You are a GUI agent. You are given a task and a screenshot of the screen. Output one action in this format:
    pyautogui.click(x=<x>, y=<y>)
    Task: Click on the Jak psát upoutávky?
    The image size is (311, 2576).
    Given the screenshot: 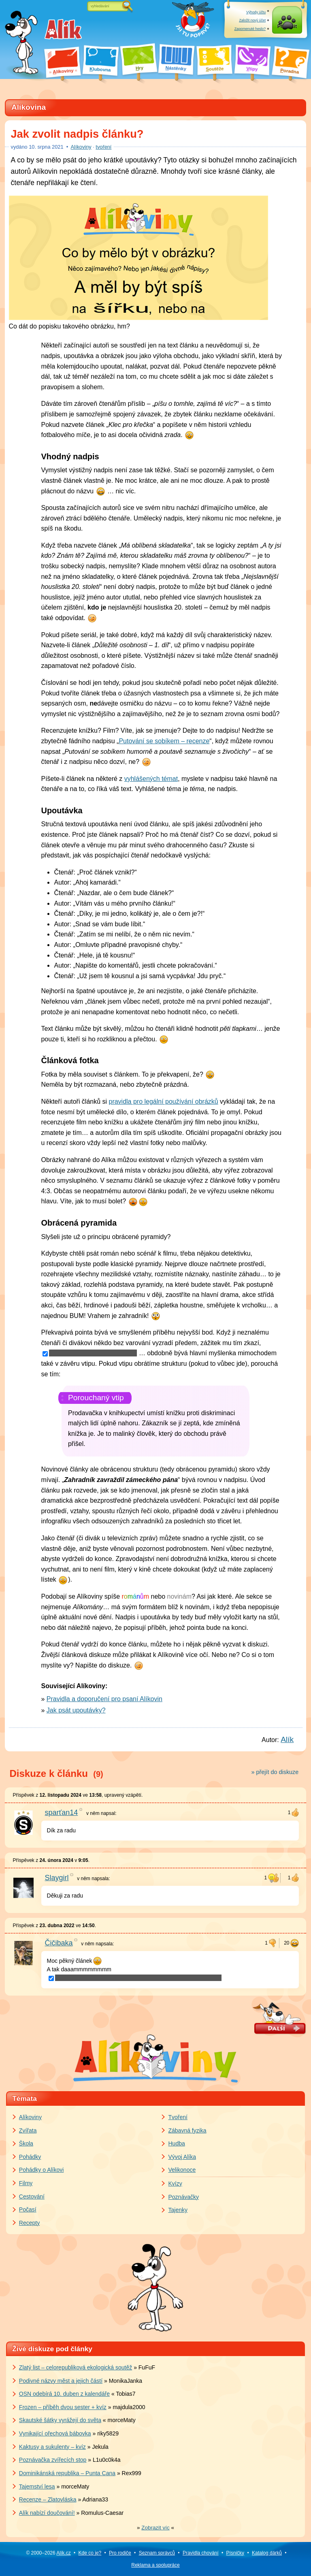 What is the action you would take?
    pyautogui.click(x=76, y=1710)
    